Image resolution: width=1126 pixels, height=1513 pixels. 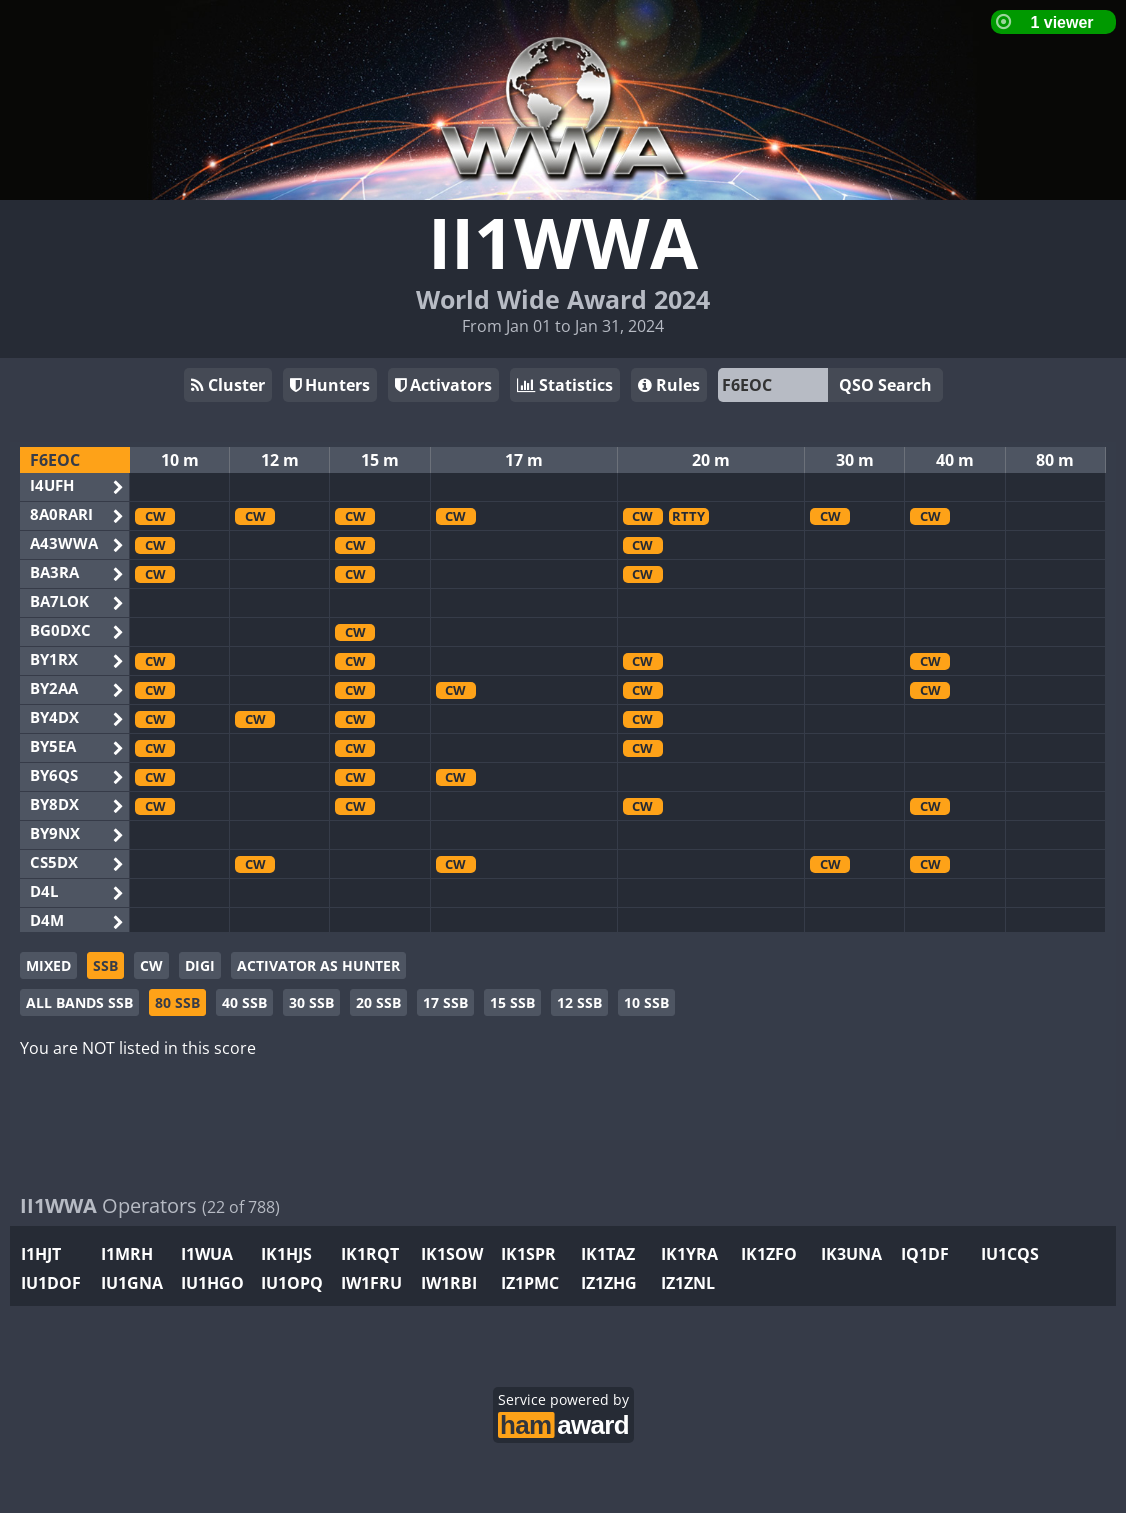 I want to click on IU1CQS, so click(x=1010, y=1254).